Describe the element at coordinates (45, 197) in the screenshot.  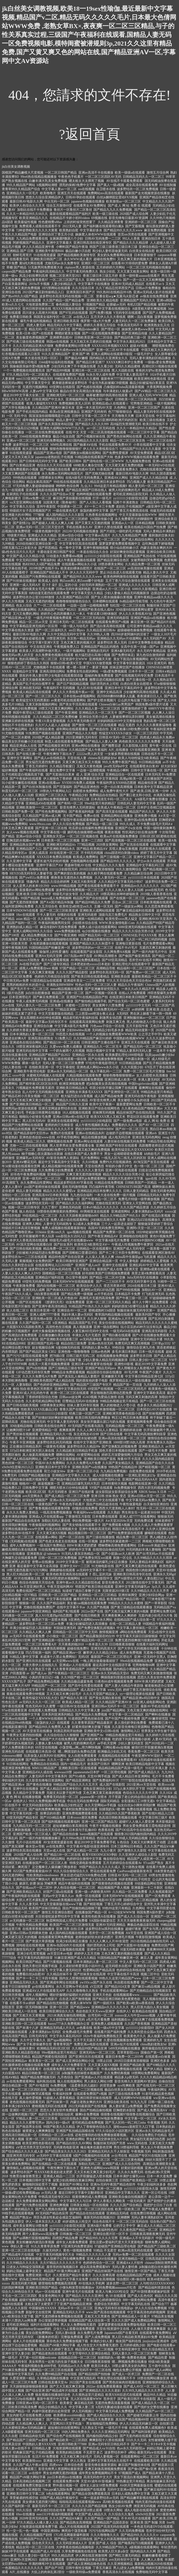
I see `悠悠久久综合亚洲精品伊人` at that location.